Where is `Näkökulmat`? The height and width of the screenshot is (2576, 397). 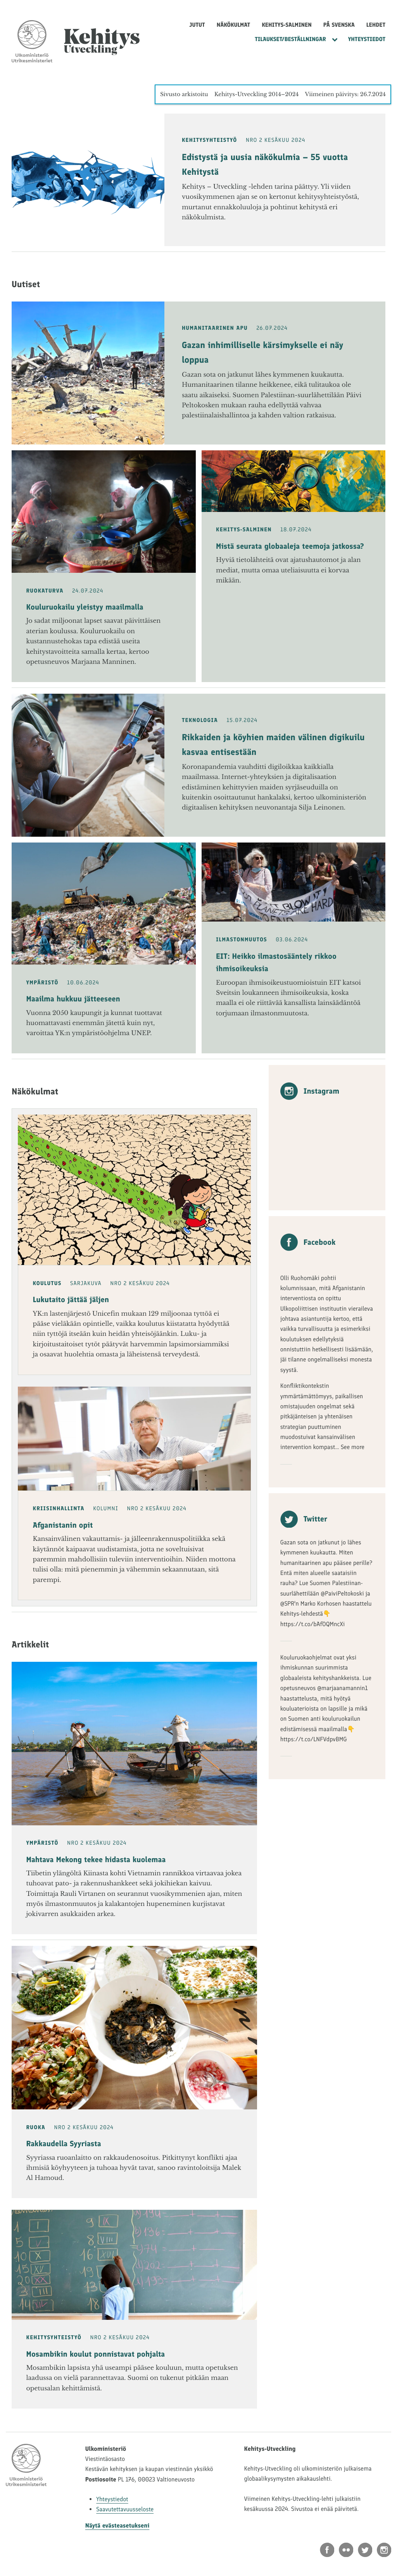 Näkökulmat is located at coordinates (233, 24).